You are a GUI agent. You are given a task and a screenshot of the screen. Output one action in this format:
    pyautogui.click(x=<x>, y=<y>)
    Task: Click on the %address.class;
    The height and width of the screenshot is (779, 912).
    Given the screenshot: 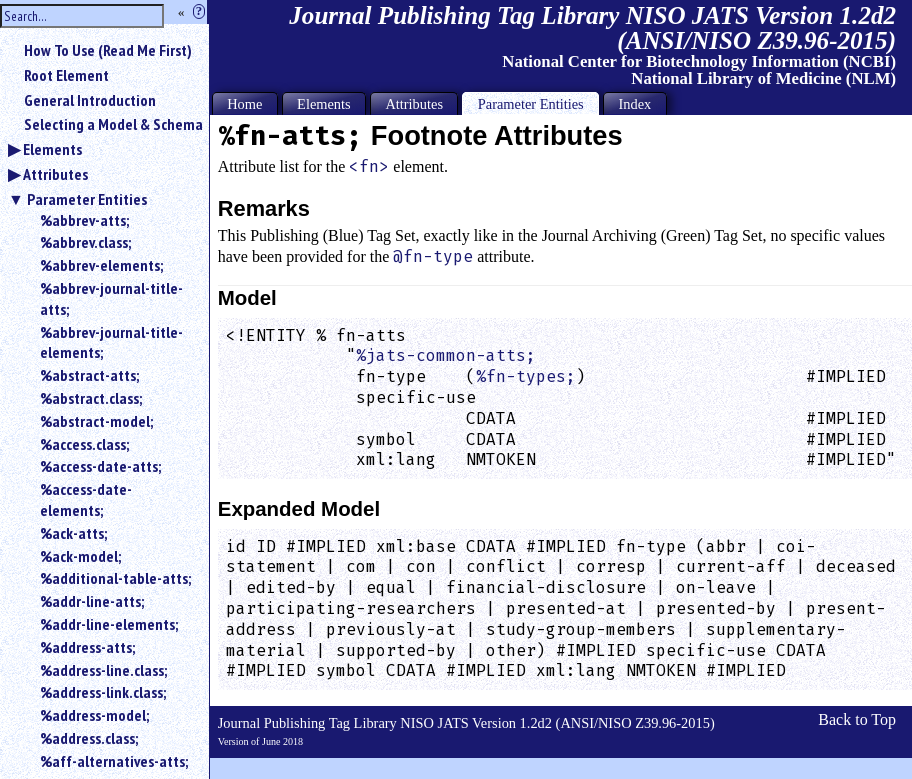 What is the action you would take?
    pyautogui.click(x=89, y=738)
    